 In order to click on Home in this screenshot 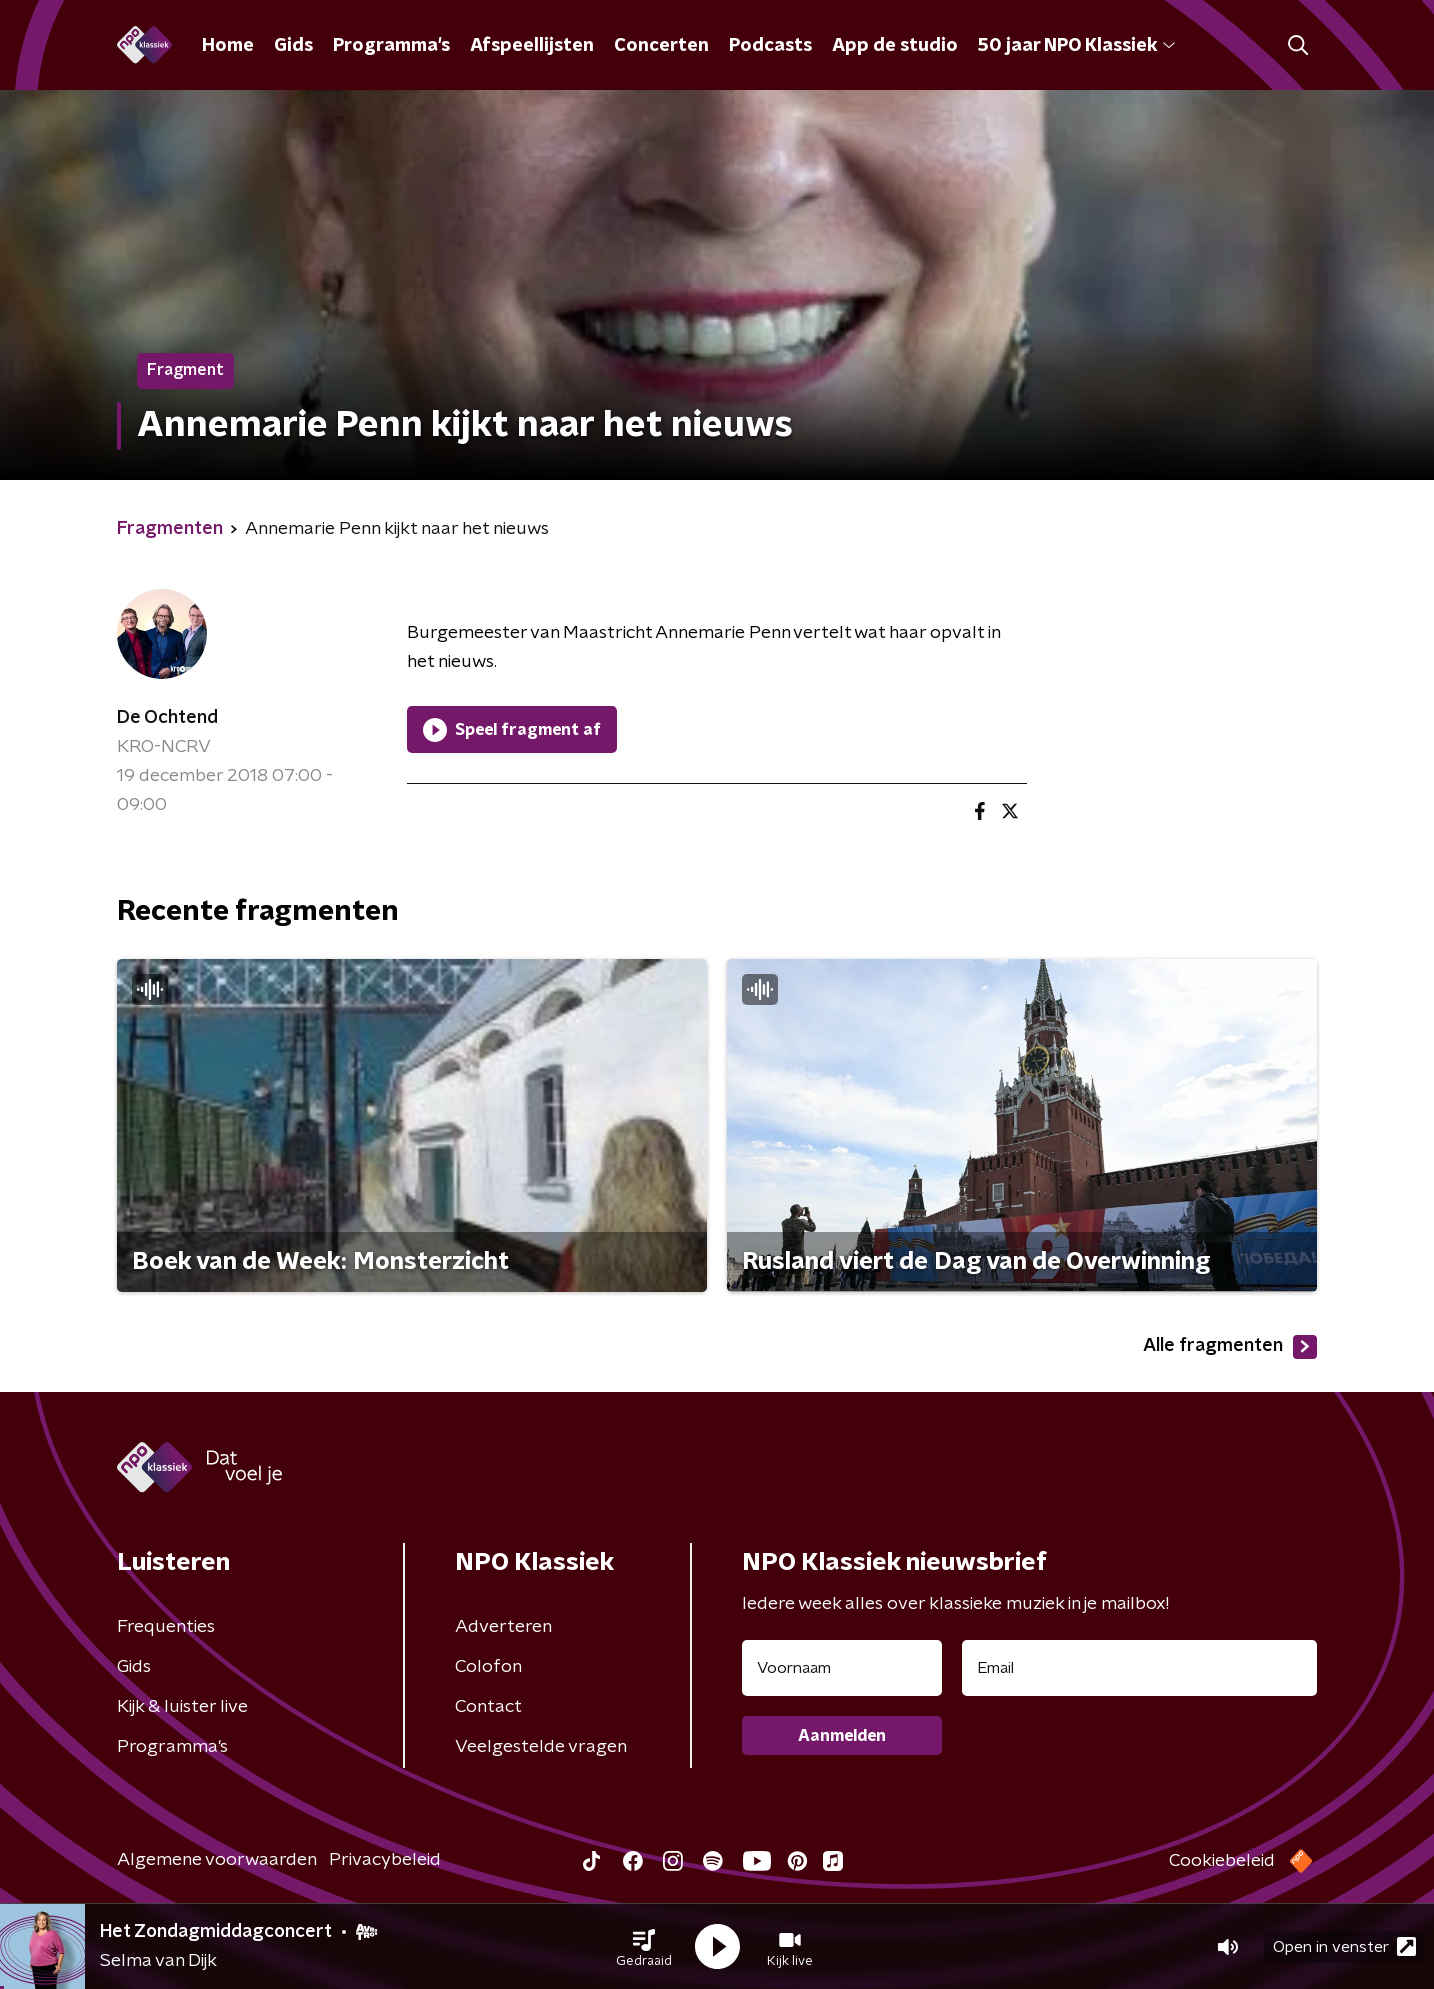, I will do `click(228, 46)`.